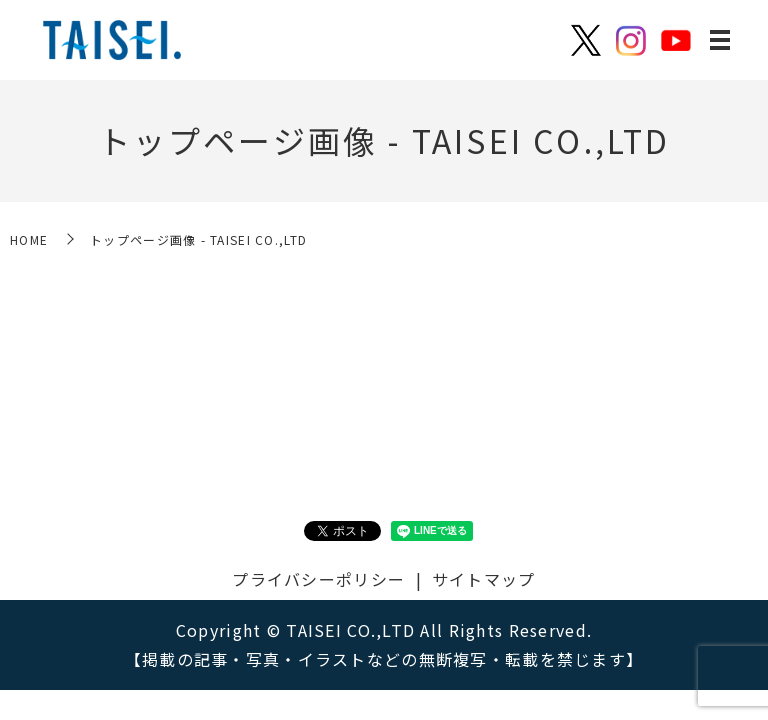 Image resolution: width=768 pixels, height=720 pixels. Describe the element at coordinates (29, 239) in the screenshot. I see `HOME` at that location.